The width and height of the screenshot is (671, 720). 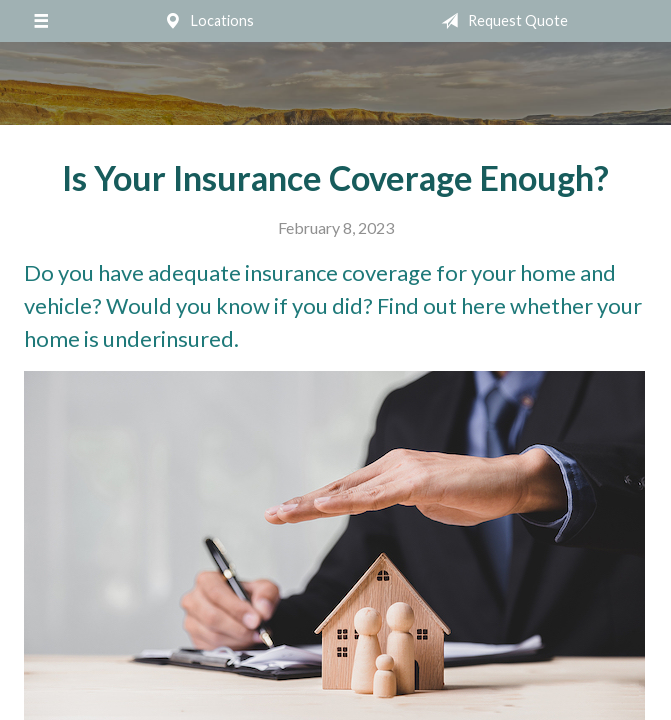 What do you see at coordinates (205, 21) in the screenshot?
I see `Locations` at bounding box center [205, 21].